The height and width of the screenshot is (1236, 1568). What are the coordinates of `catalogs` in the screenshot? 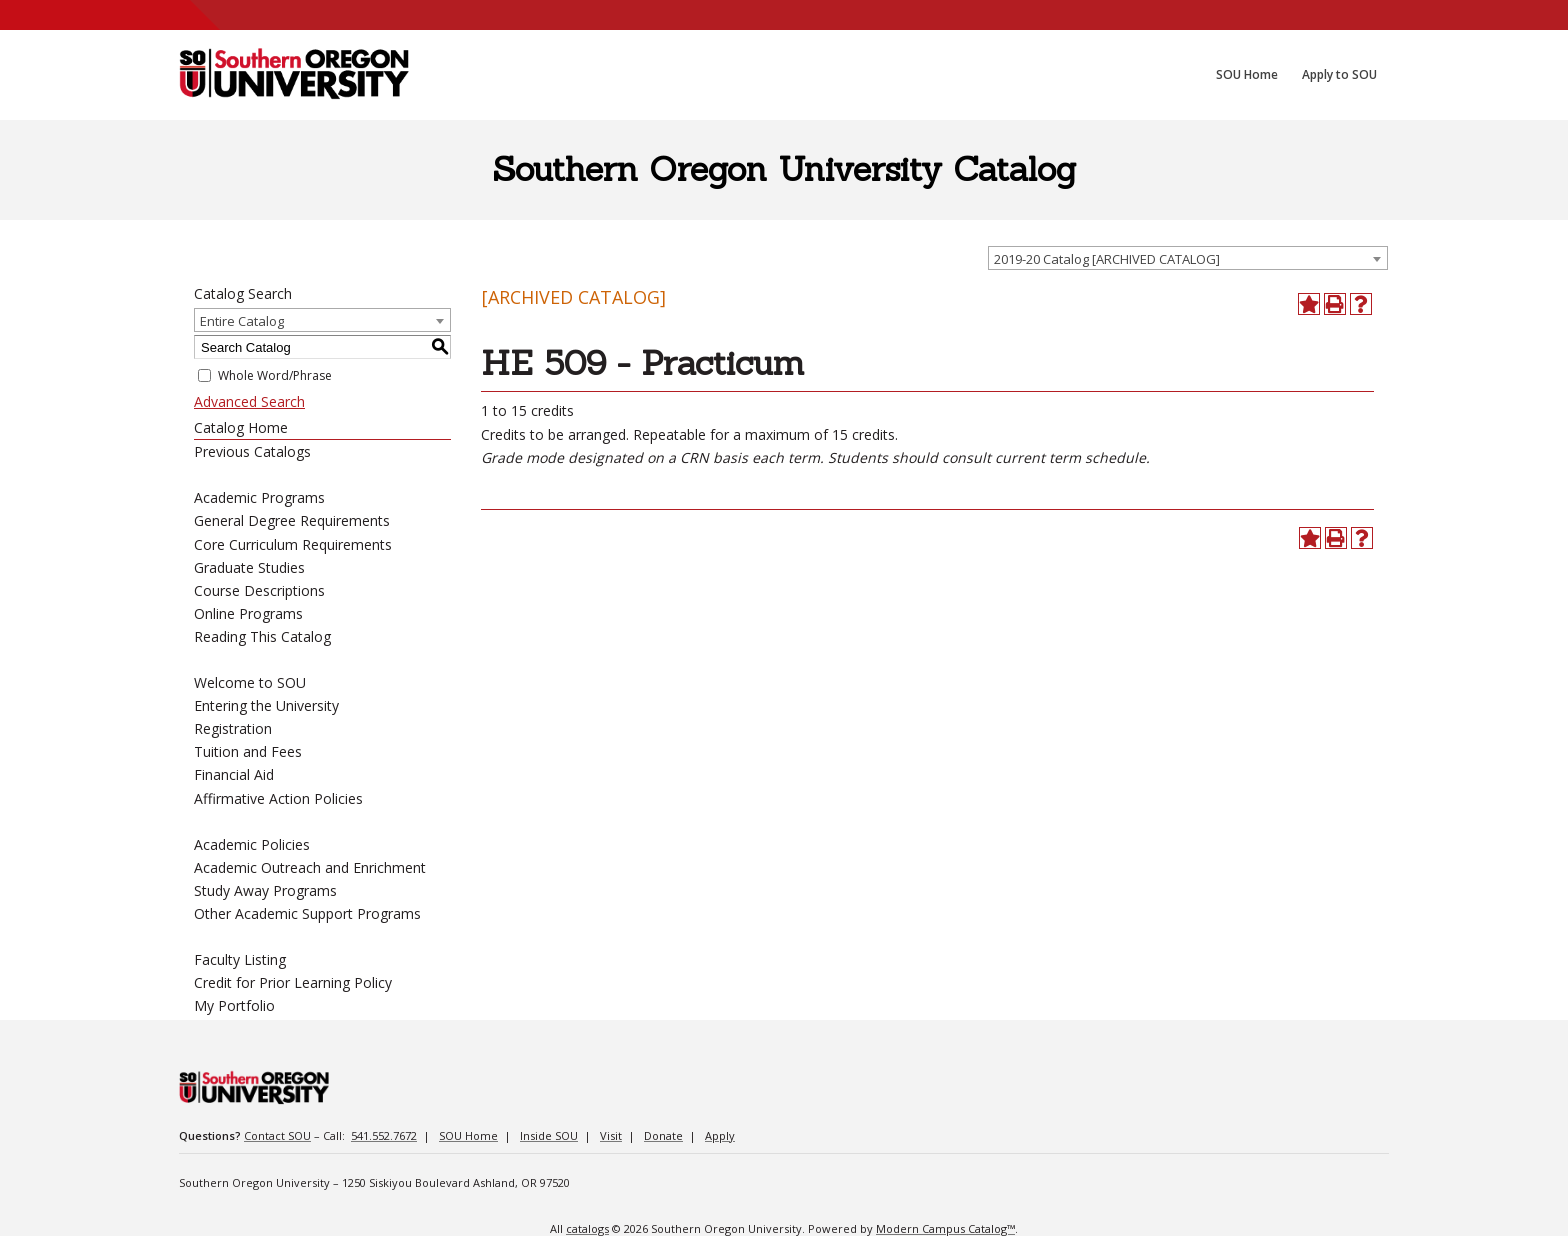 It's located at (587, 1228).